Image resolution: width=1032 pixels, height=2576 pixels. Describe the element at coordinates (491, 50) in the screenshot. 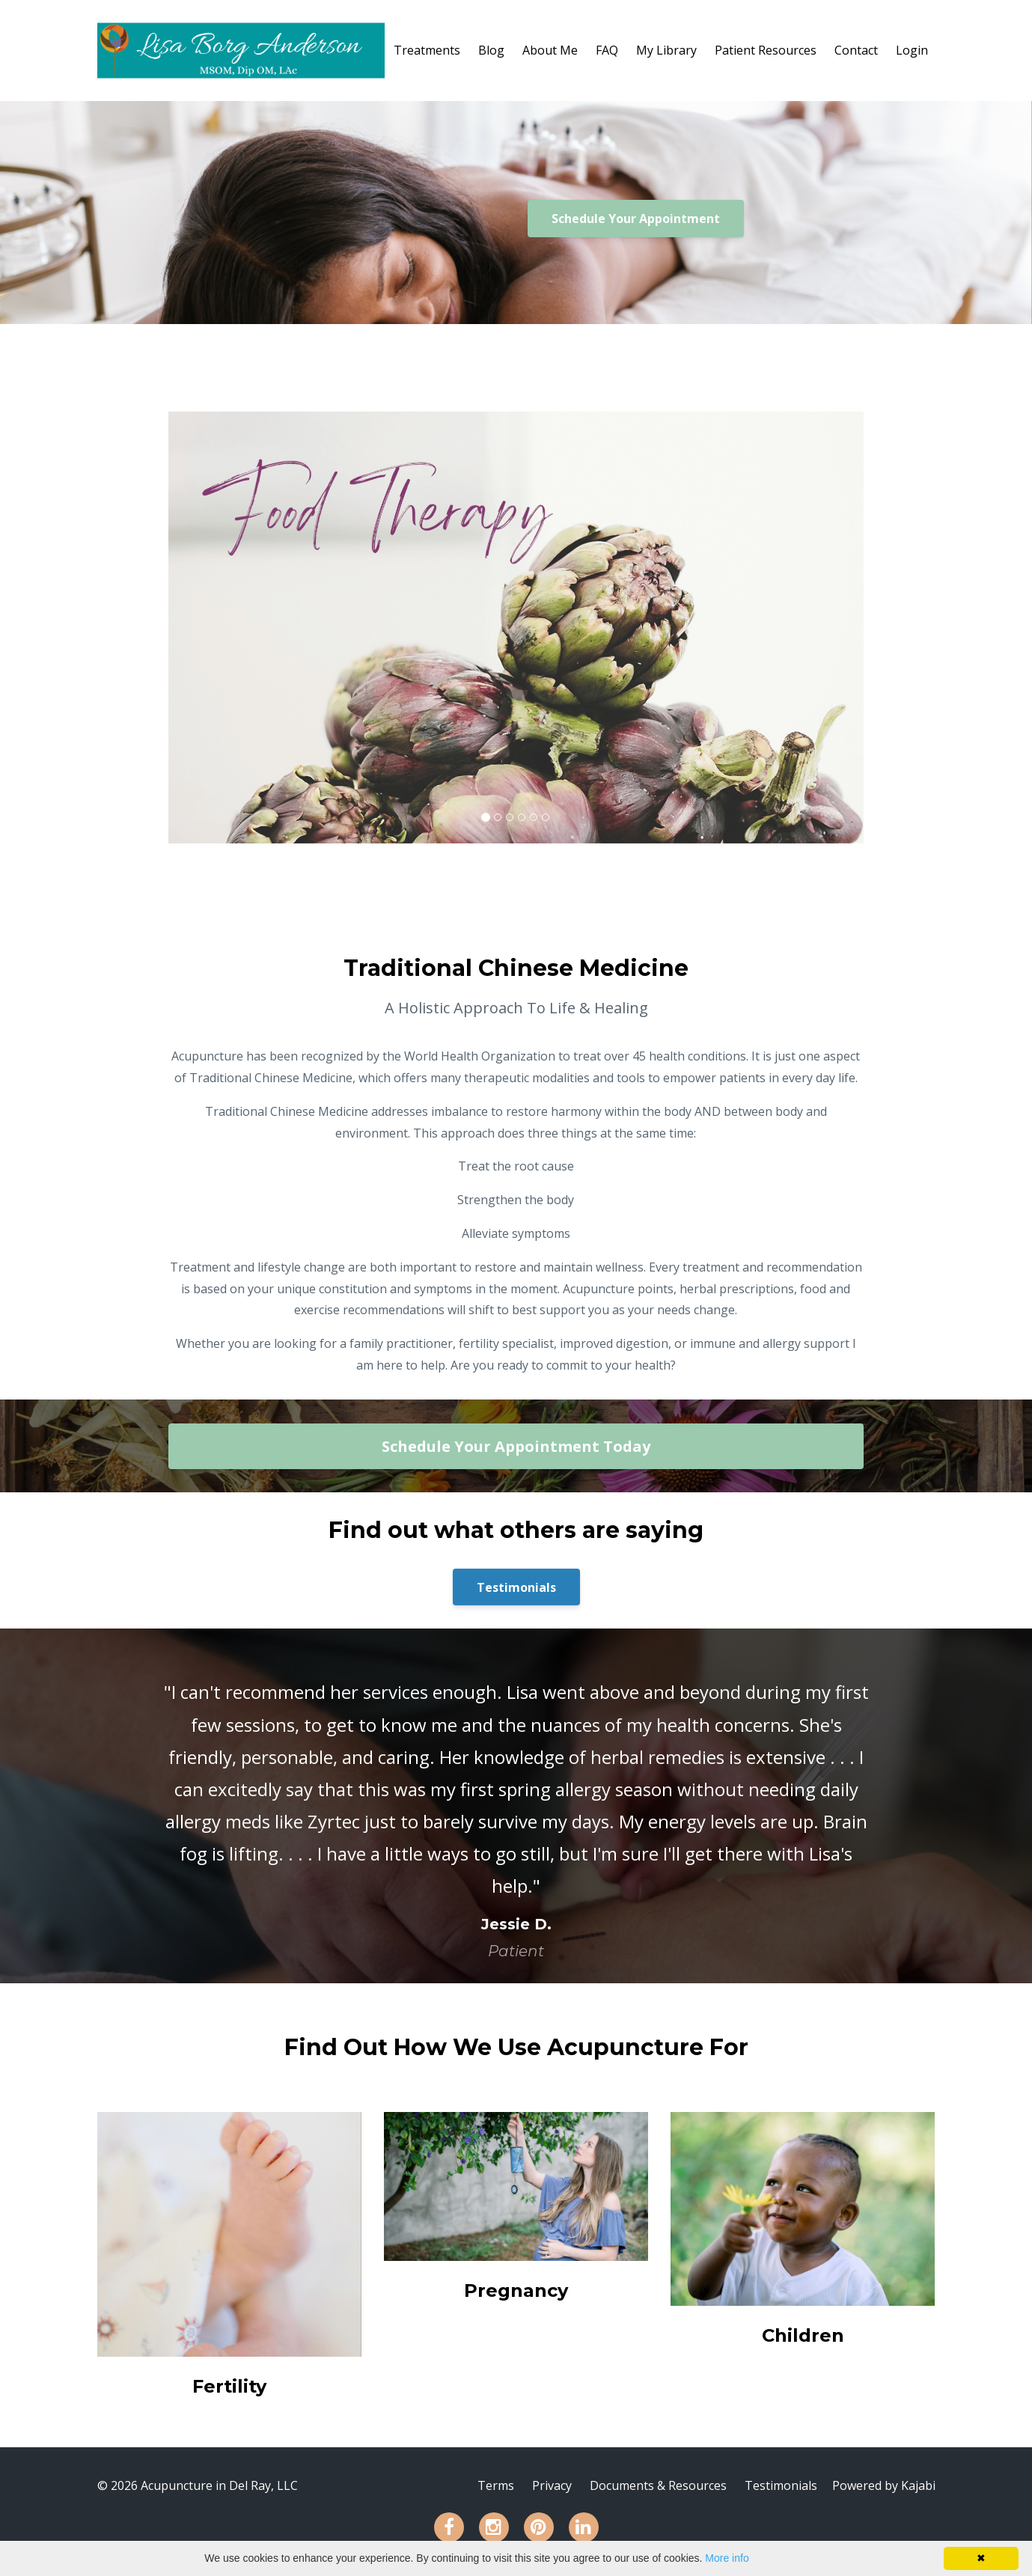

I see `Blog` at that location.